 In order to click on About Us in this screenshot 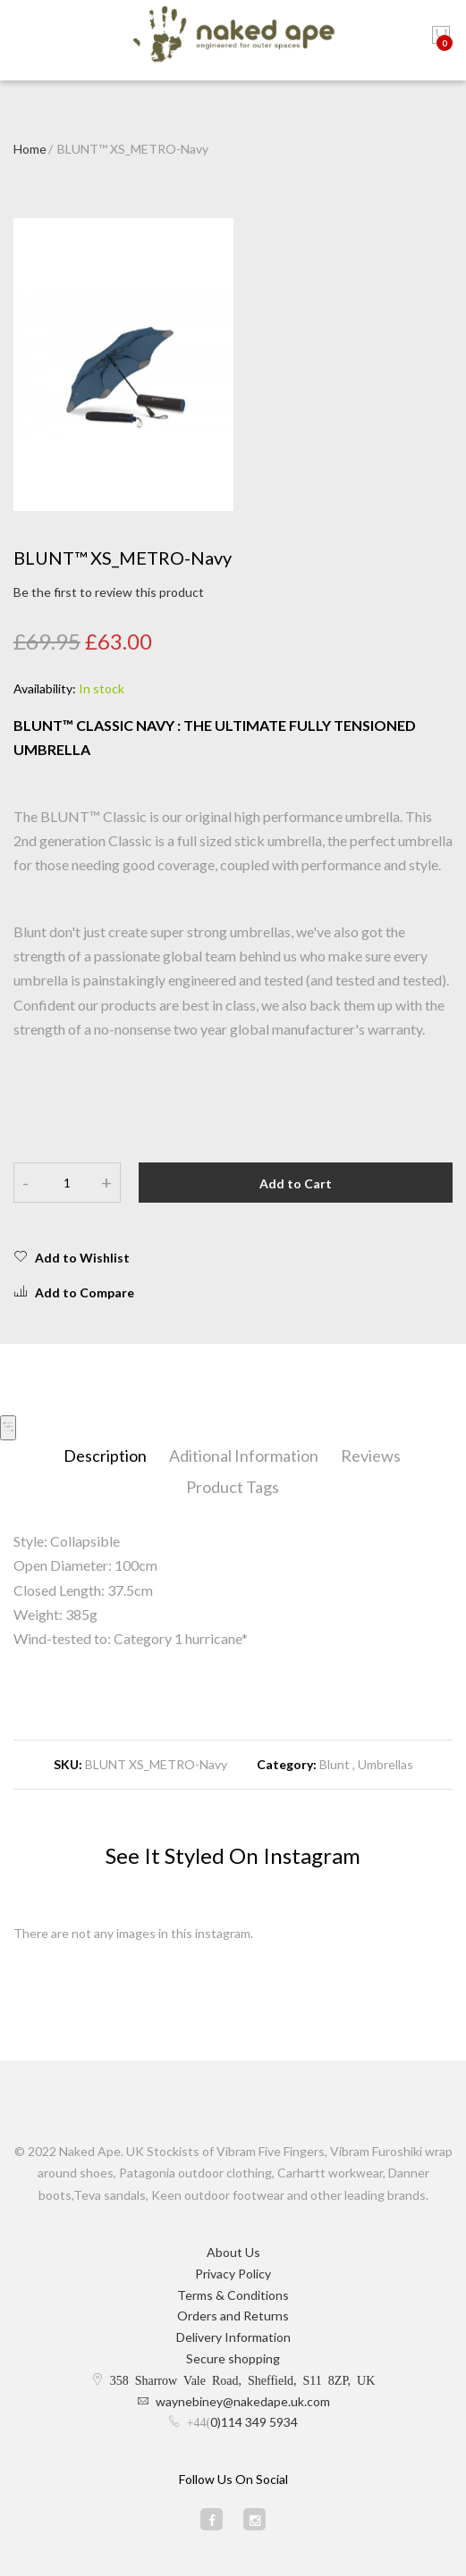, I will do `click(233, 2252)`.